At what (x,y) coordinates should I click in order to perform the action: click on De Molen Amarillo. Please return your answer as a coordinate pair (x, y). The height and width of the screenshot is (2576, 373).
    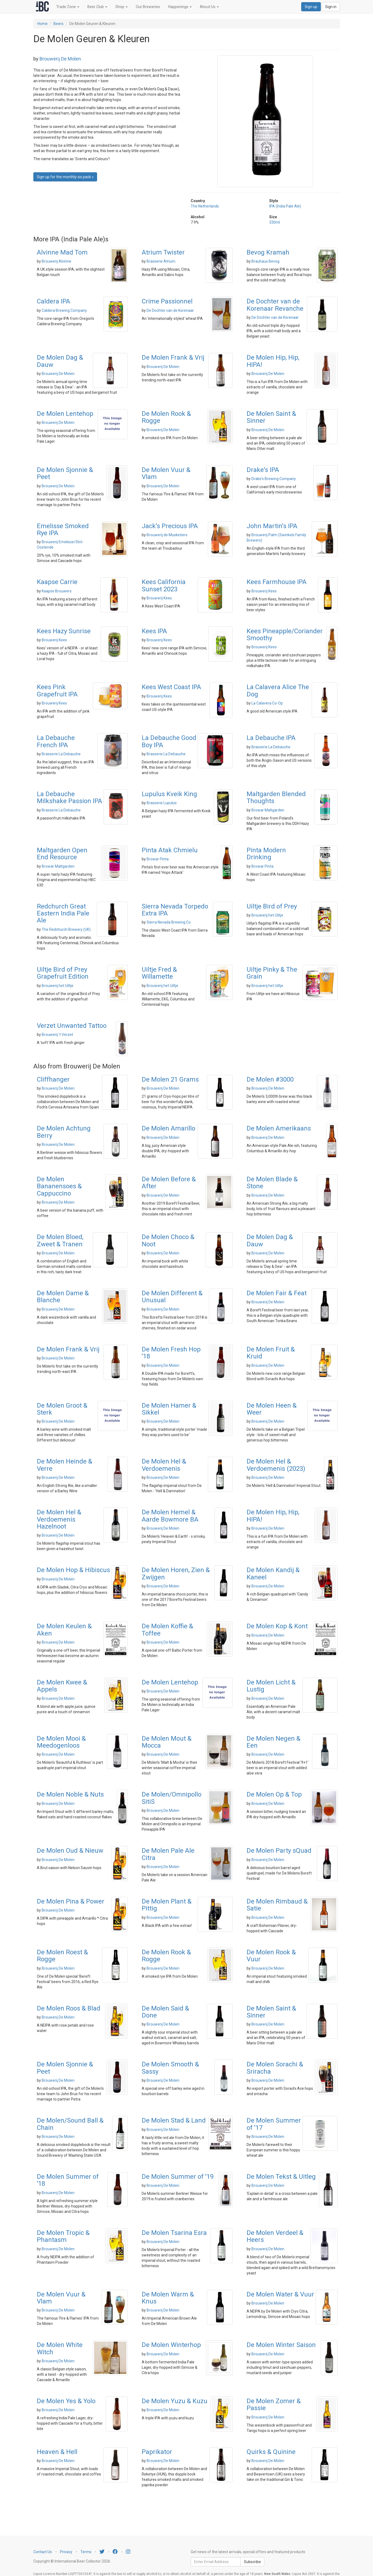
    Looking at the image, I should click on (168, 1128).